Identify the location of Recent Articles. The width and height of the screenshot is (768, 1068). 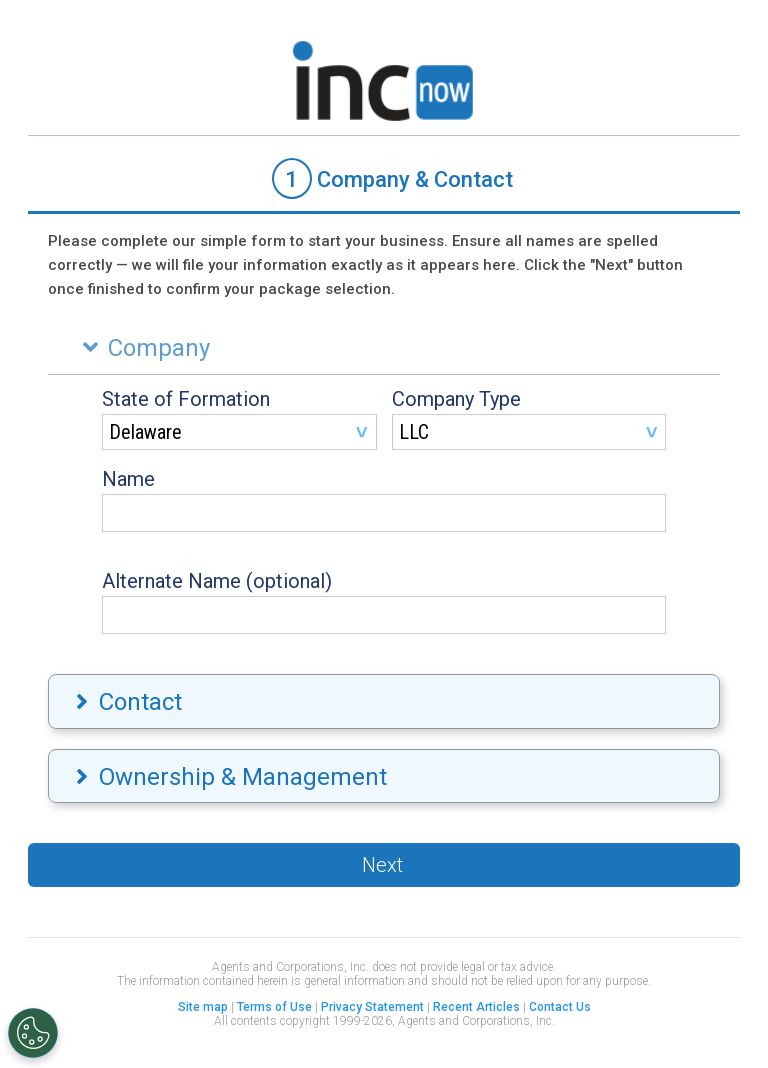
(476, 1007).